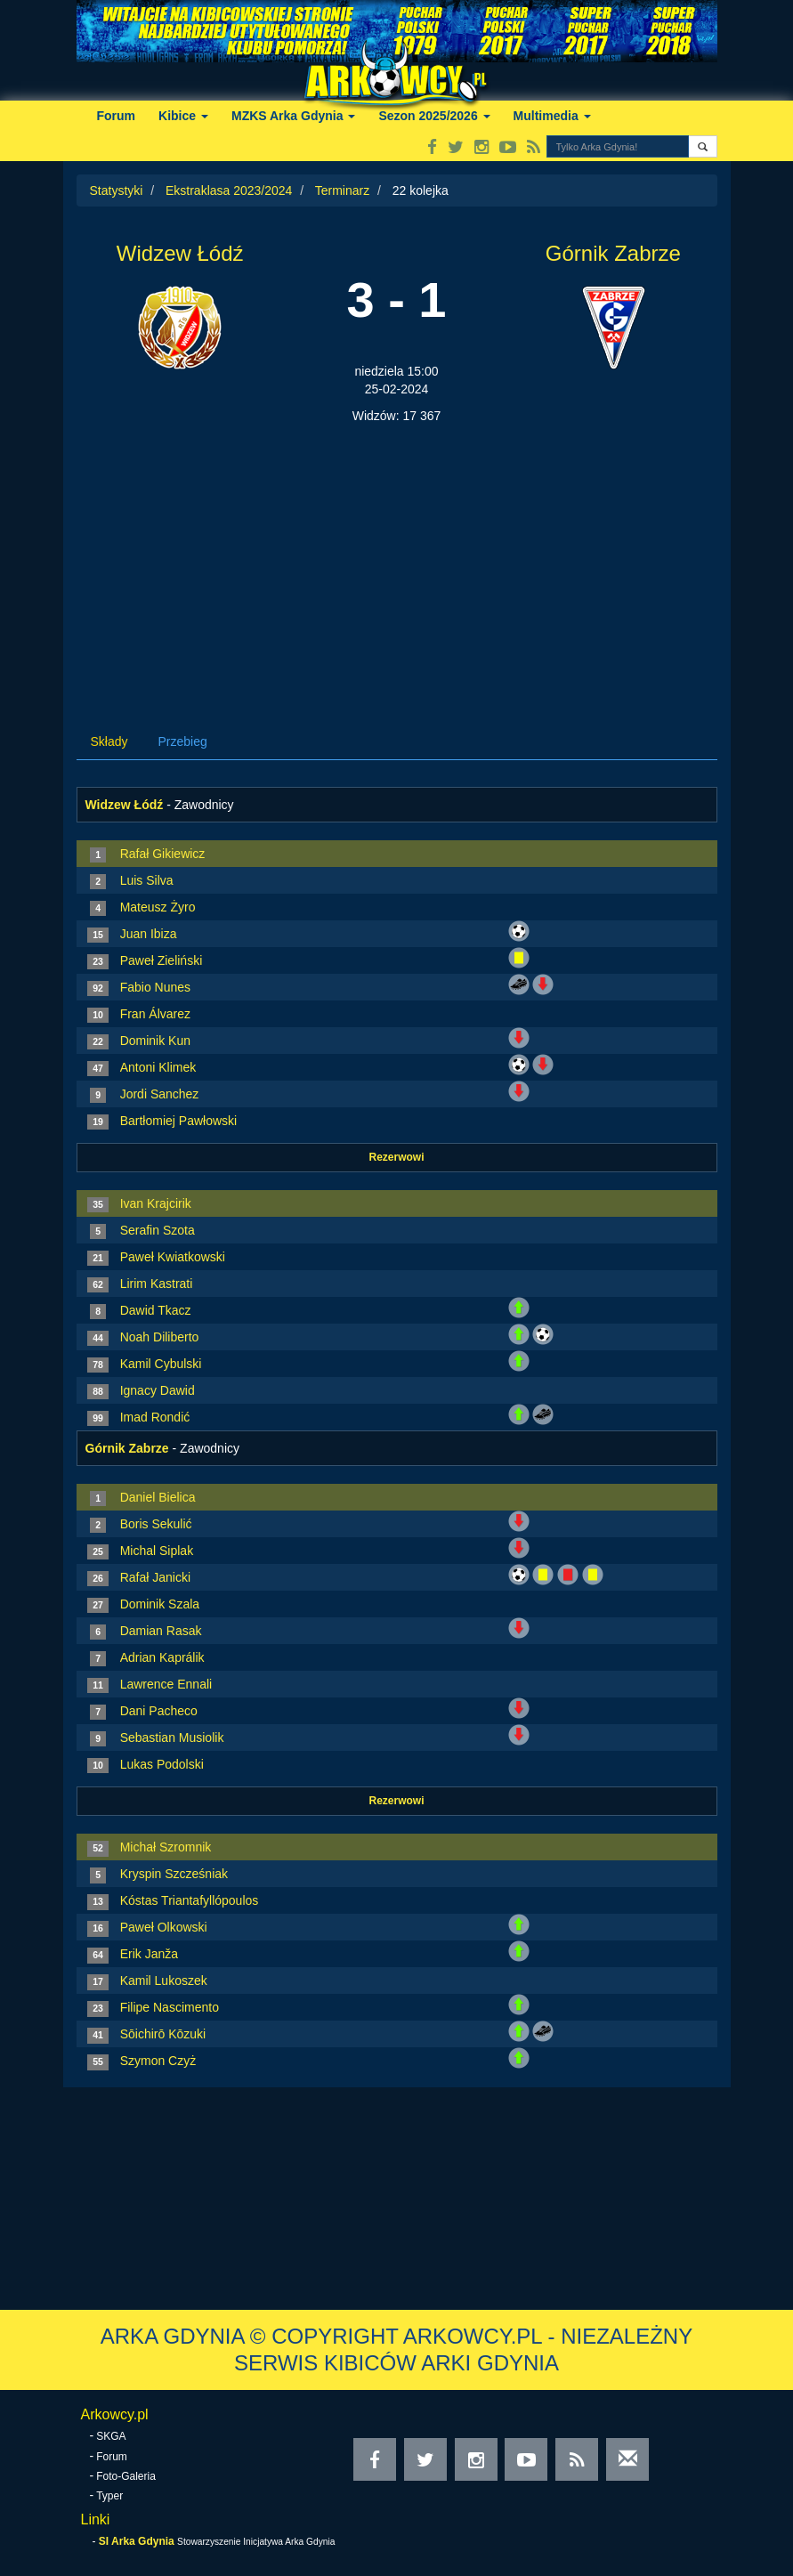 This screenshot has height=2576, width=793. I want to click on Fabio Nunes, so click(155, 987).